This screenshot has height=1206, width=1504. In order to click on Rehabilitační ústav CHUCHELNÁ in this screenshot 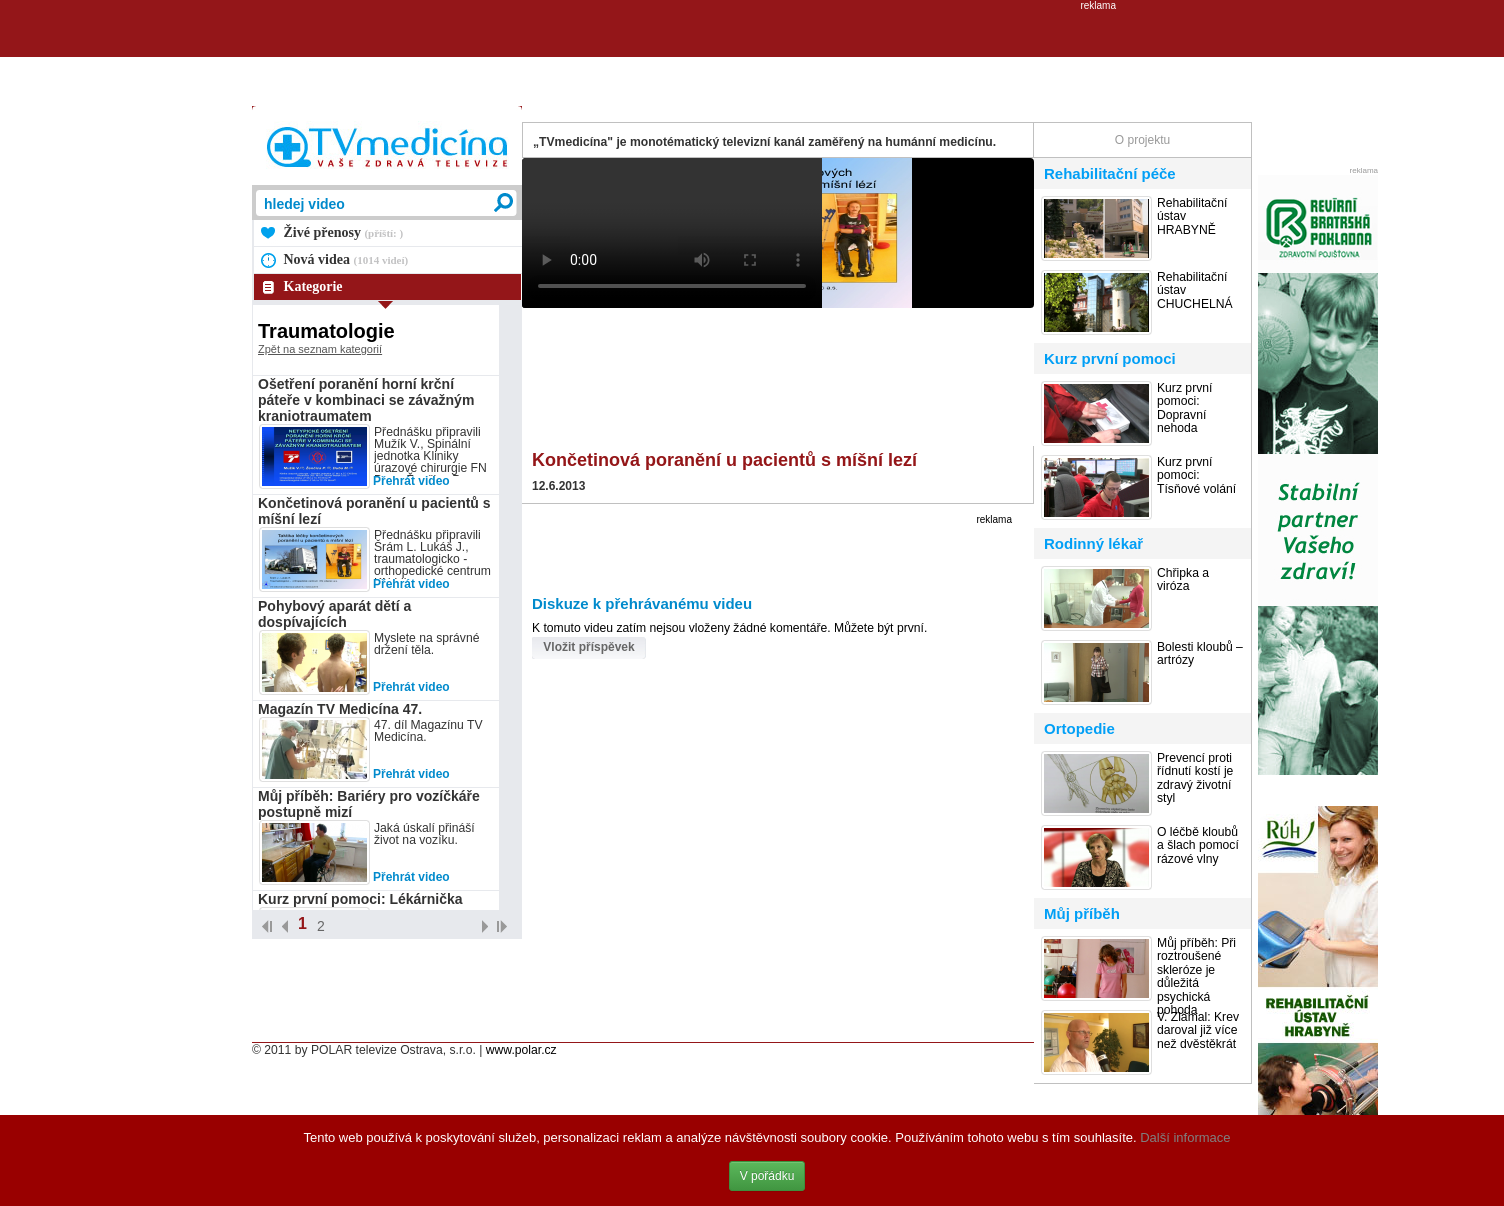, I will do `click(1195, 291)`.